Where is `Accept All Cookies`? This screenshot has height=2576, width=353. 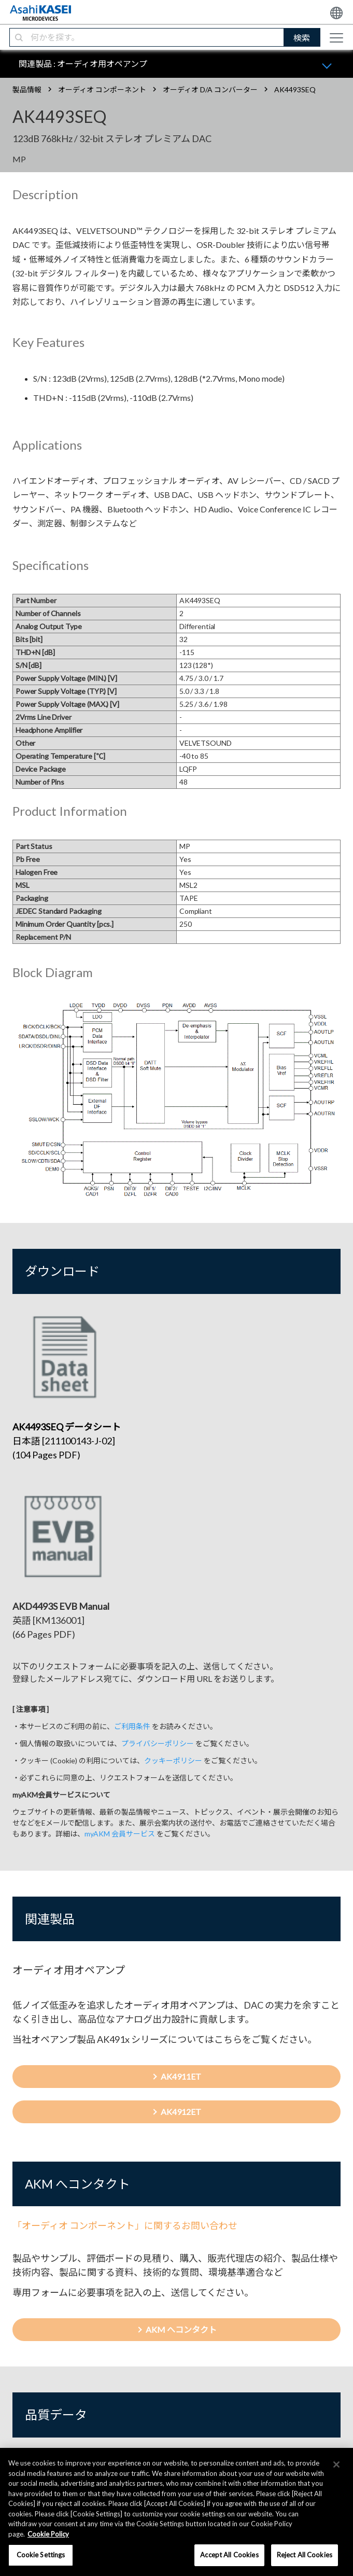
Accept All Cookies is located at coordinates (229, 2555).